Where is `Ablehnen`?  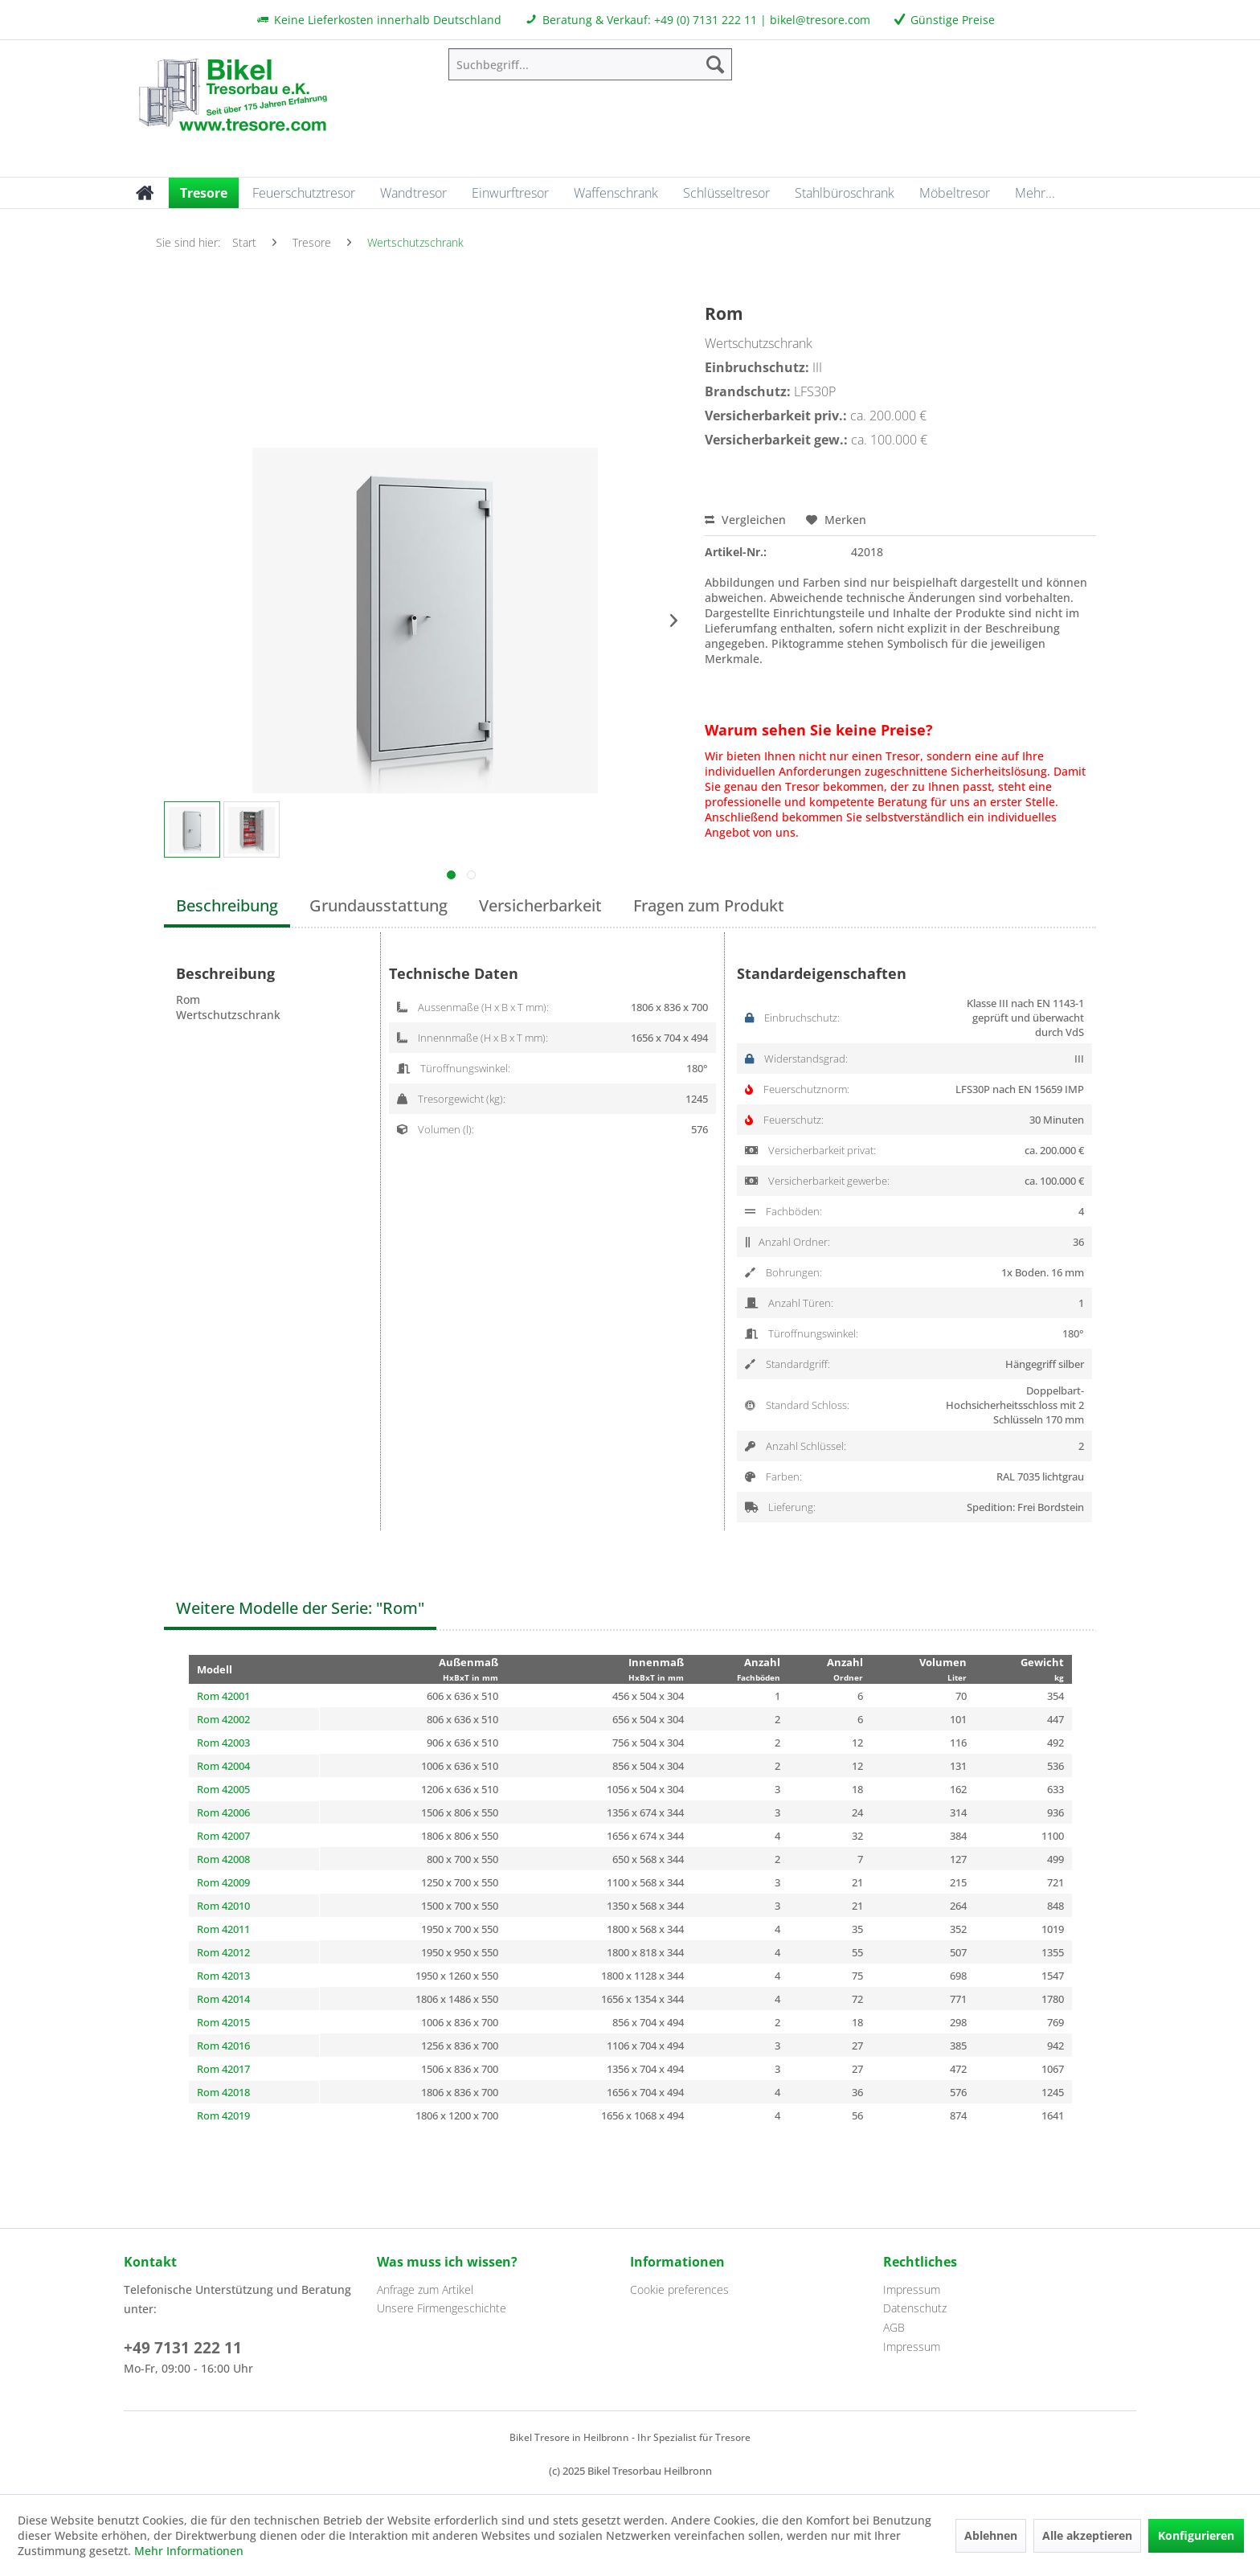 Ablehnen is located at coordinates (990, 2535).